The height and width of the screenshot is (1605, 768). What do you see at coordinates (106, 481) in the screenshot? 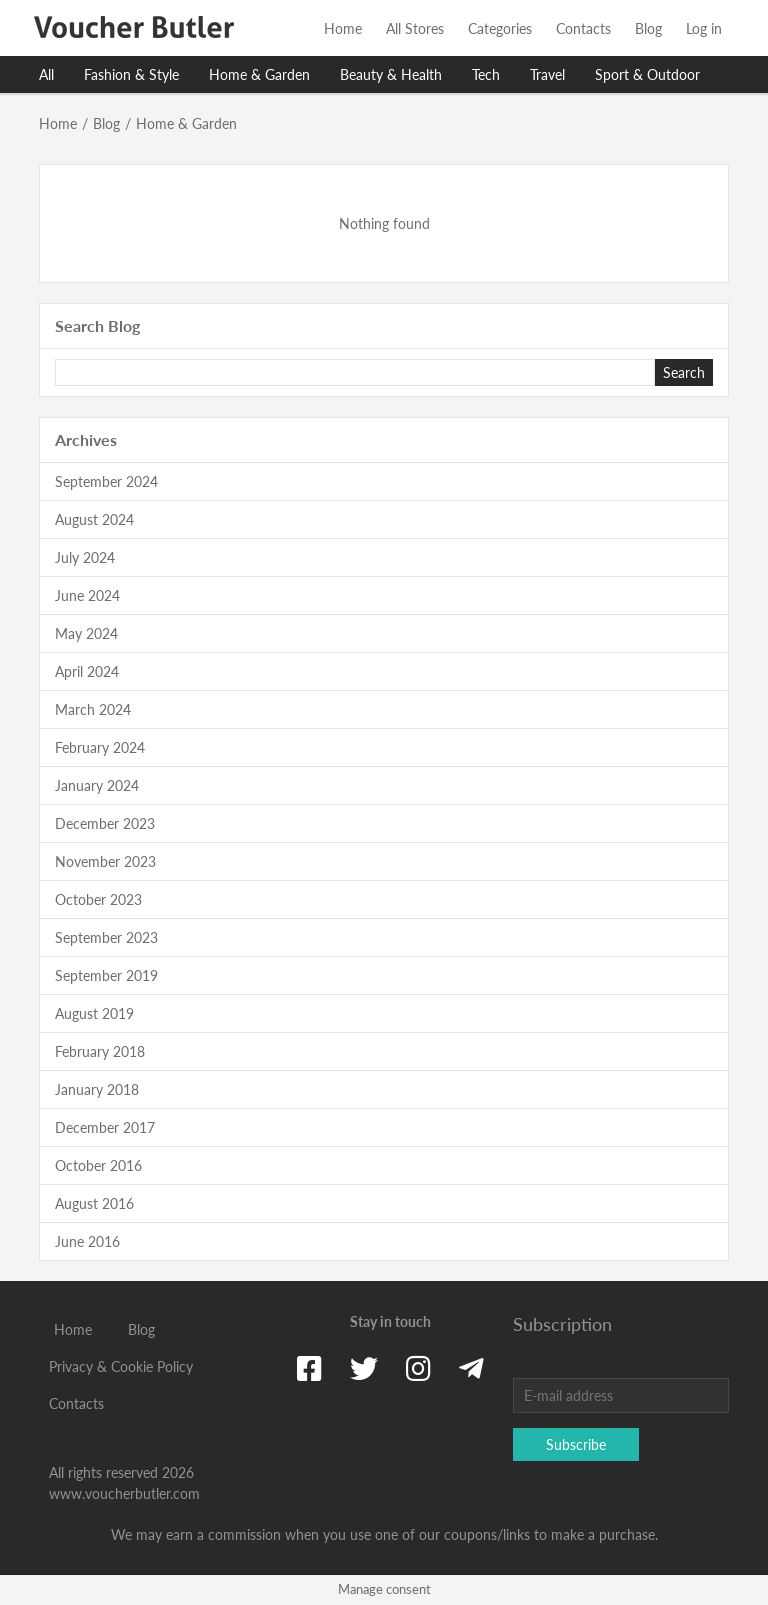
I see `September 2024` at bounding box center [106, 481].